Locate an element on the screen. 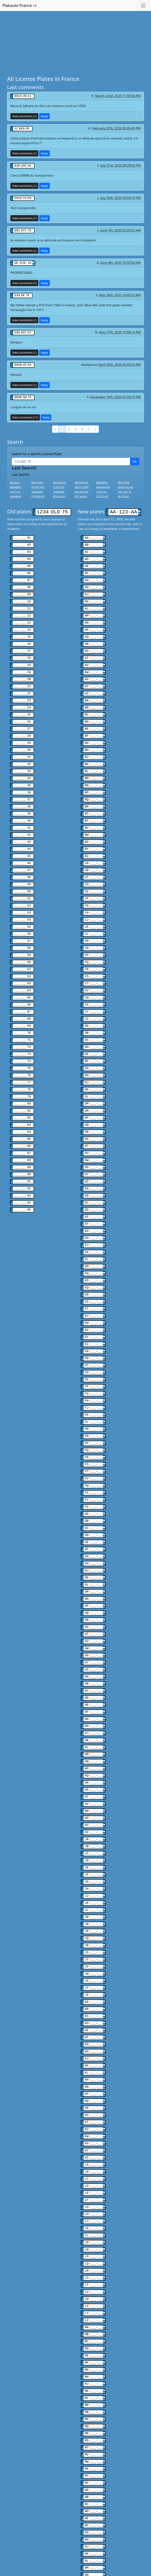  ___ ___ 73 is located at coordinates (22, 1021).